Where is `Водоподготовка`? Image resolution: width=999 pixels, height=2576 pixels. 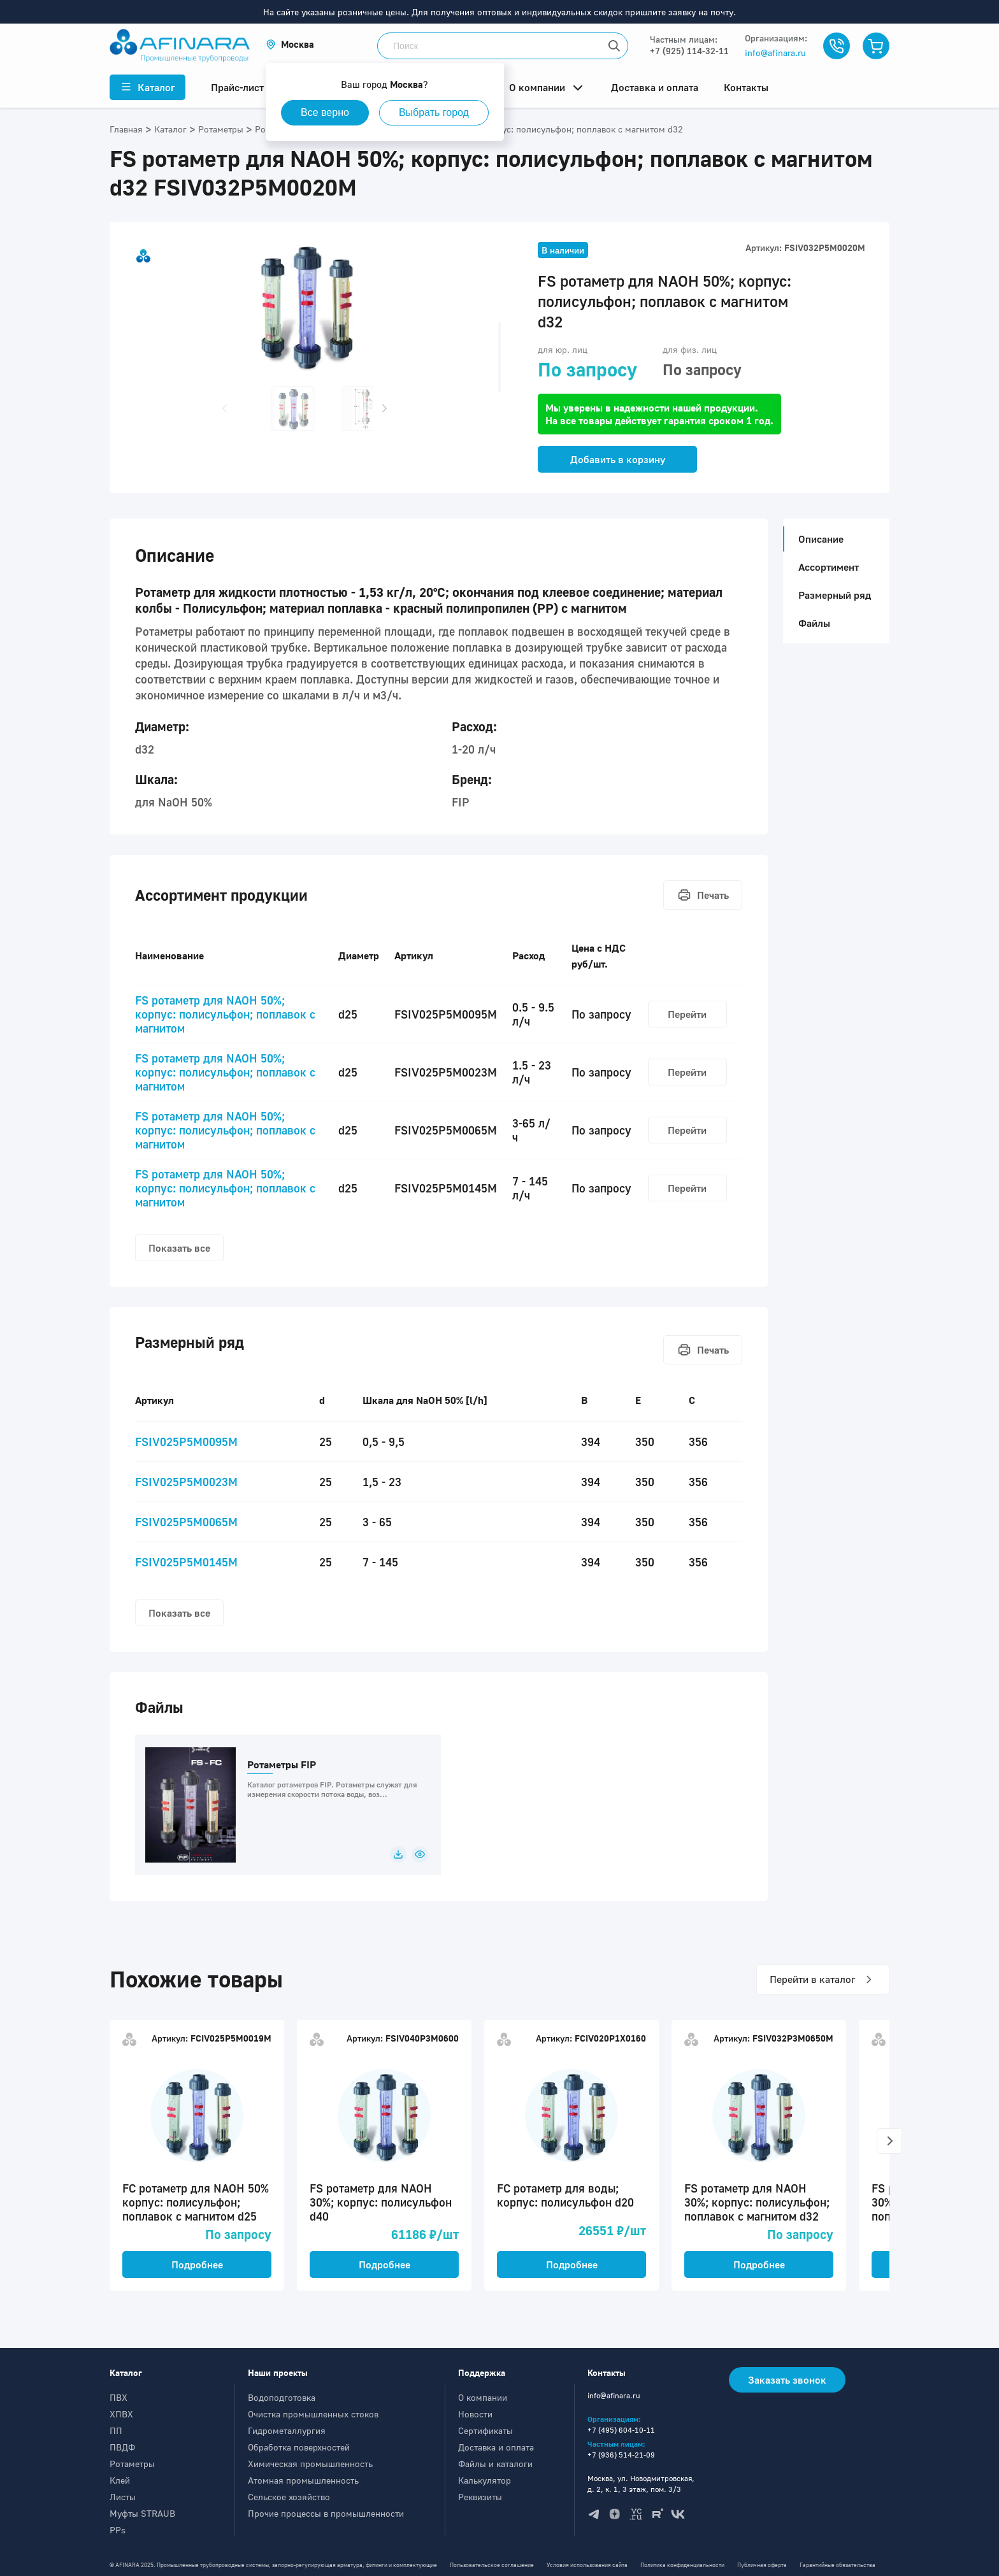 Водоподготовка is located at coordinates (281, 2397).